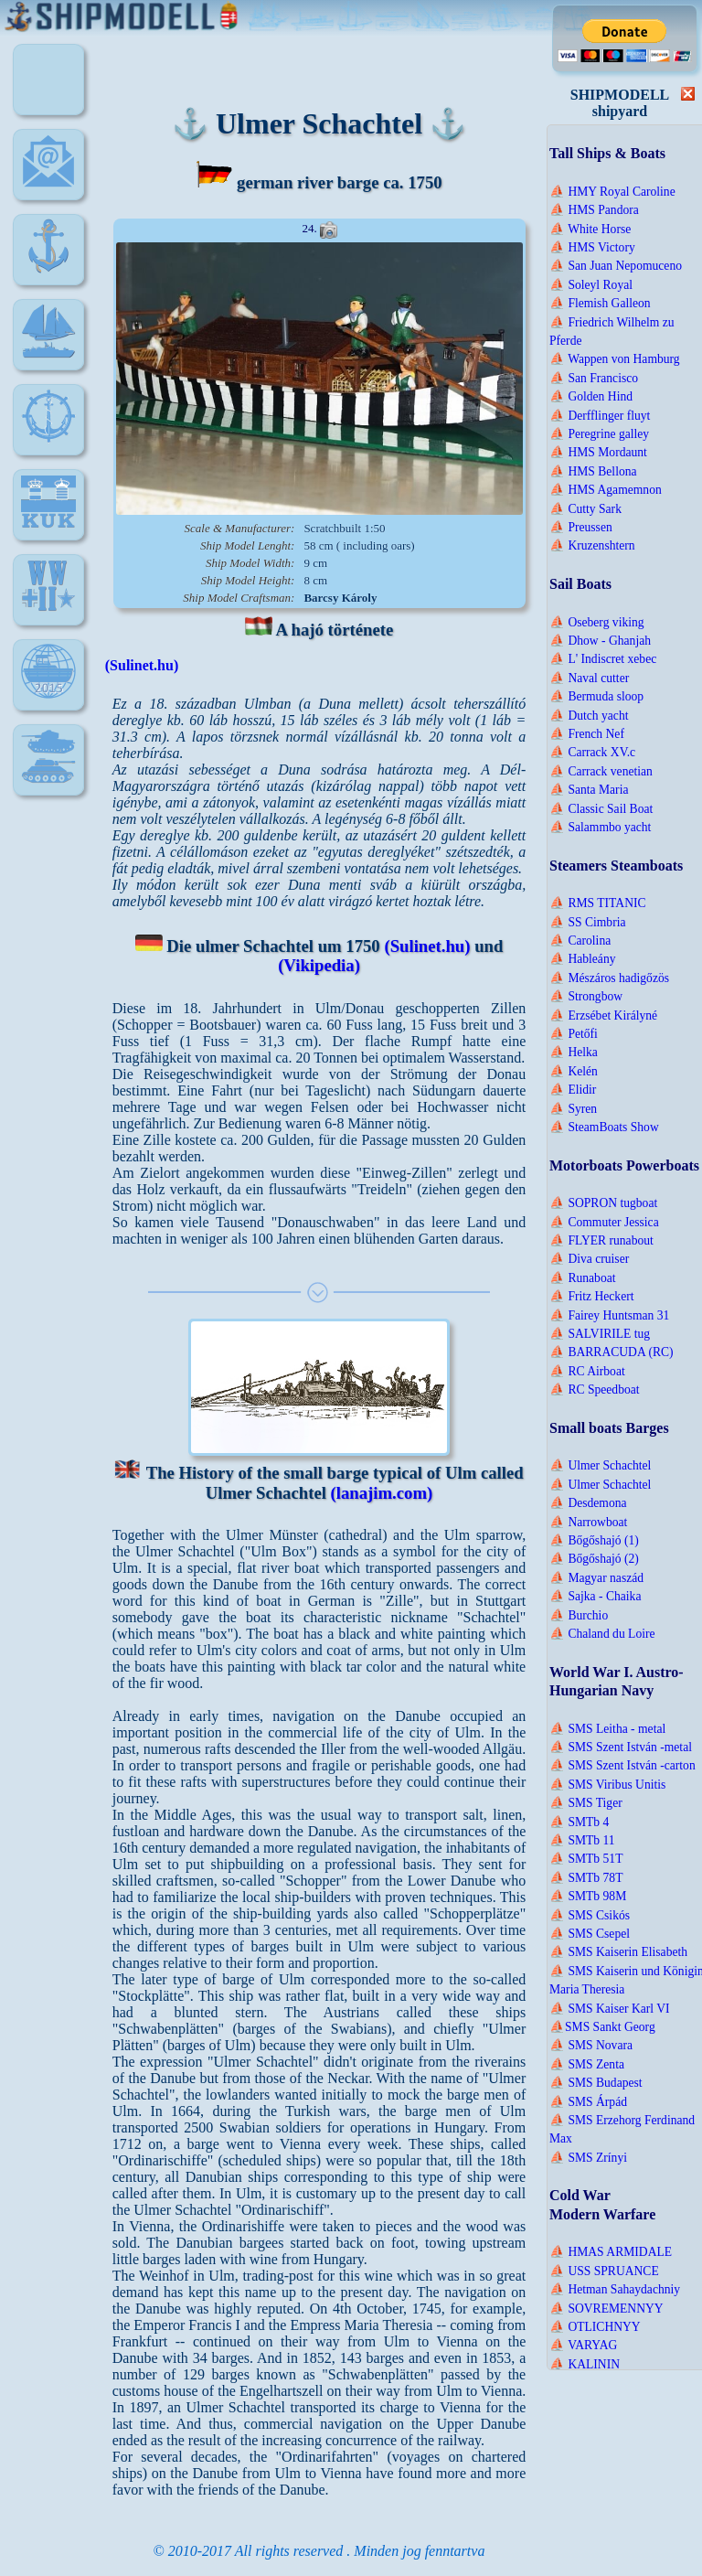 The image size is (702, 2576). What do you see at coordinates (612, 191) in the screenshot?
I see `⛵ HMY Royal Caroline` at bounding box center [612, 191].